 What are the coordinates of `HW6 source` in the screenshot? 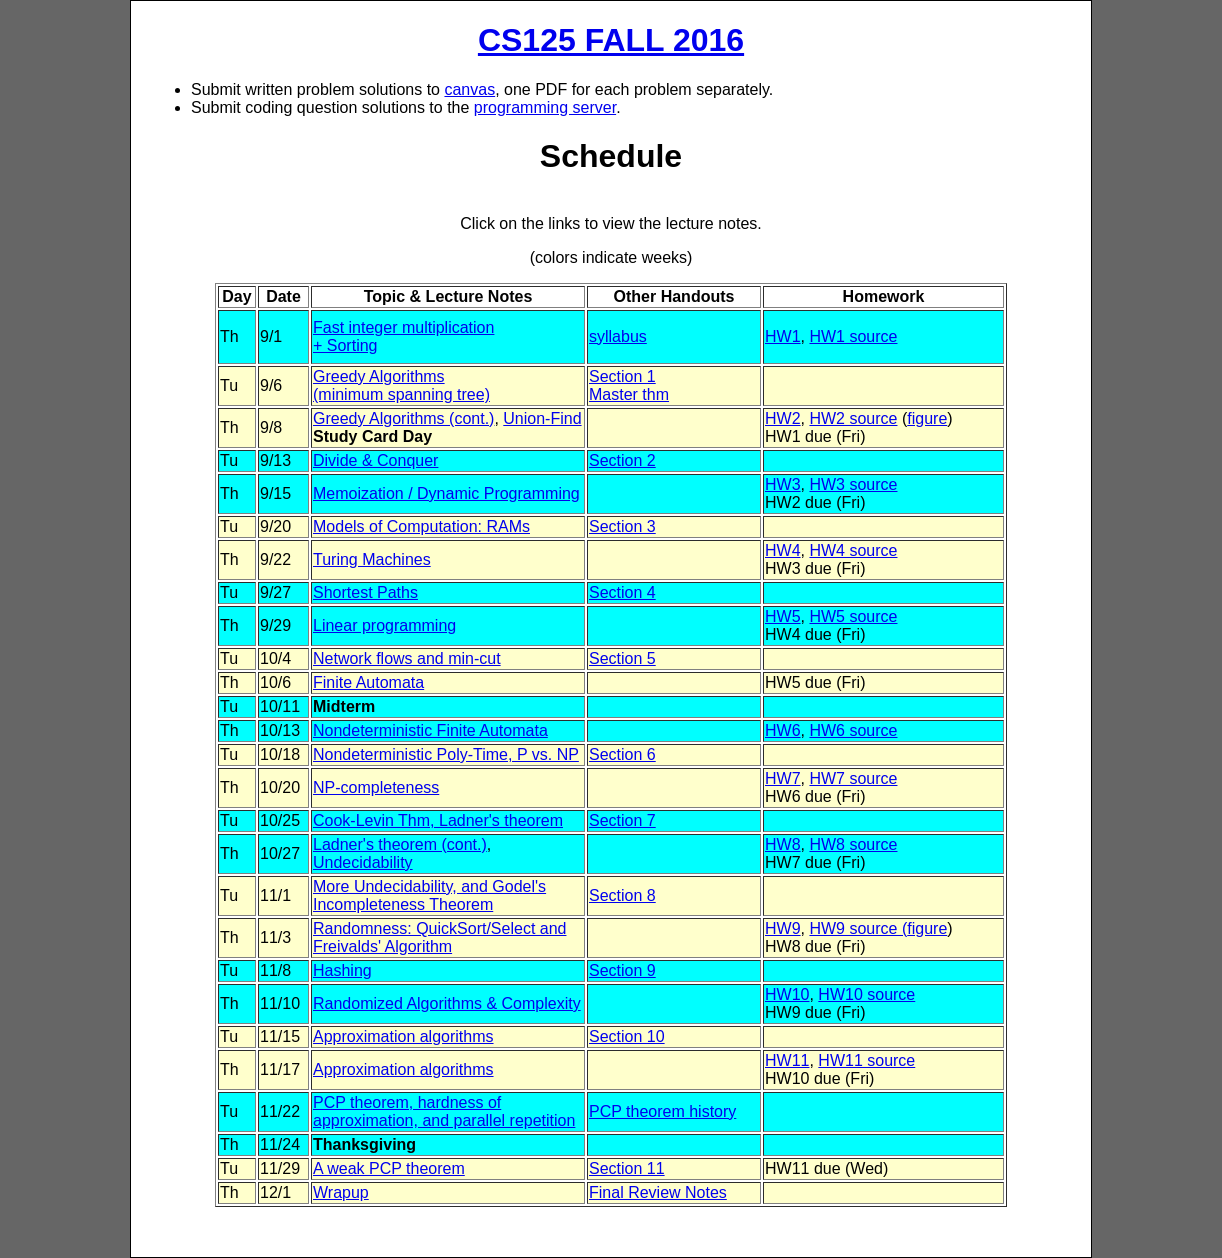 It's located at (853, 730).